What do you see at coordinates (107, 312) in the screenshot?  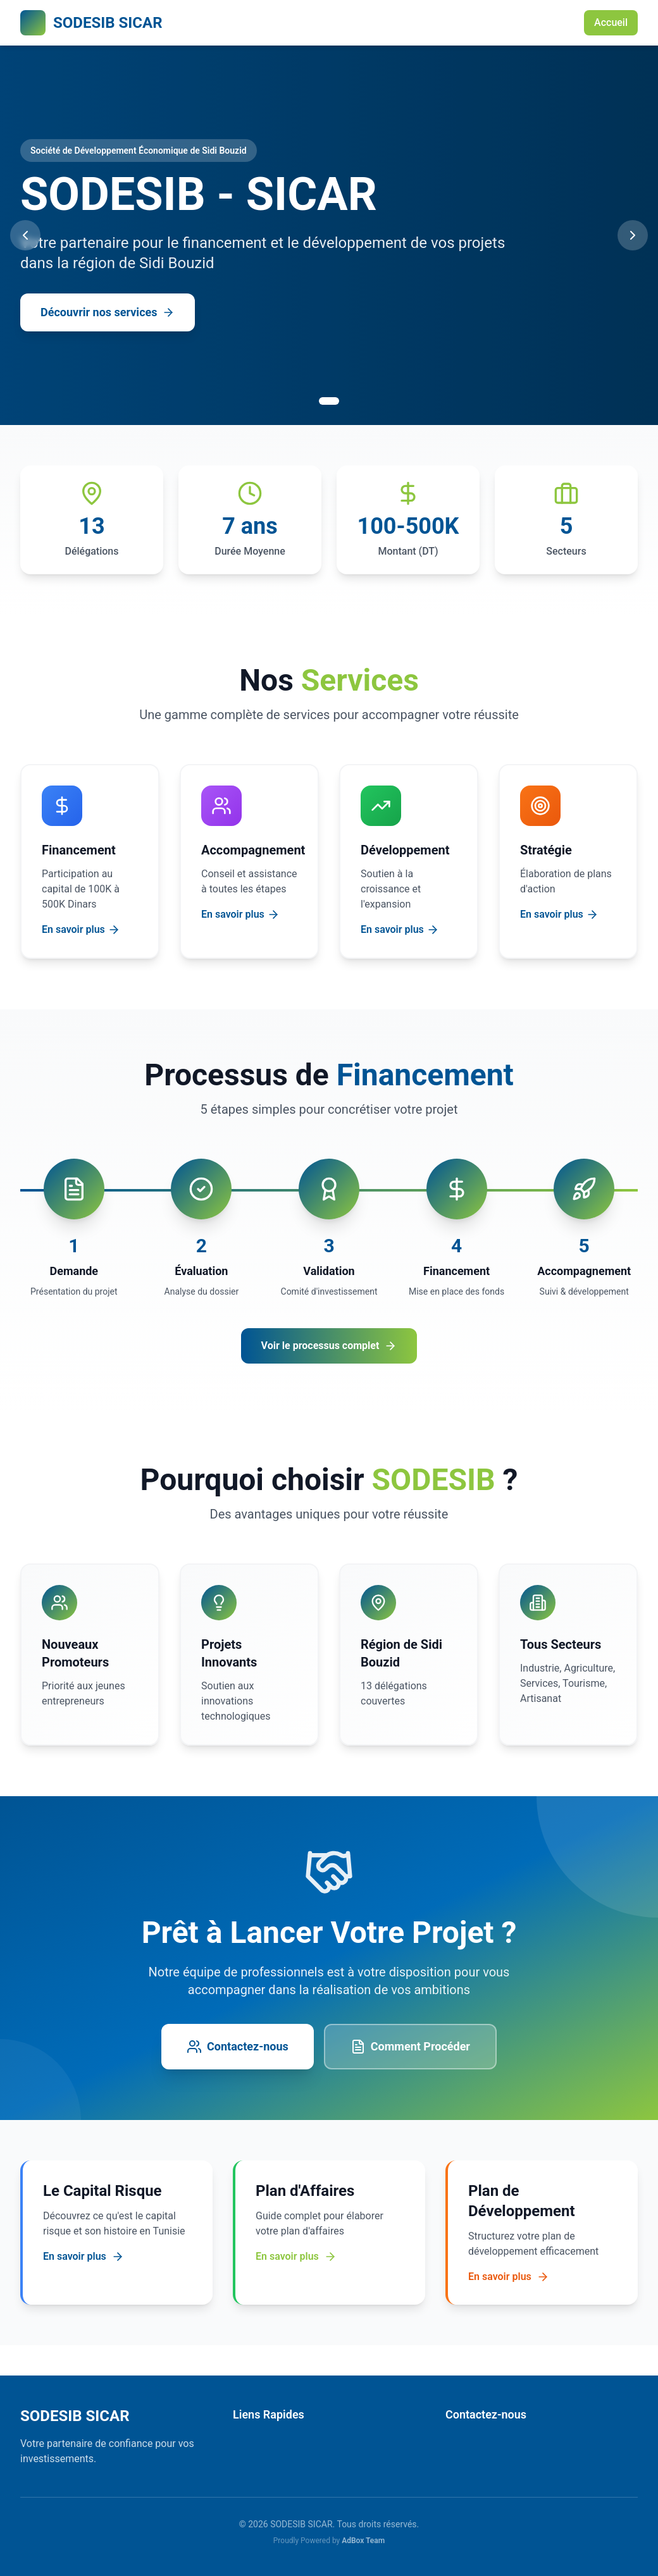 I see `Découvrir nos services` at bounding box center [107, 312].